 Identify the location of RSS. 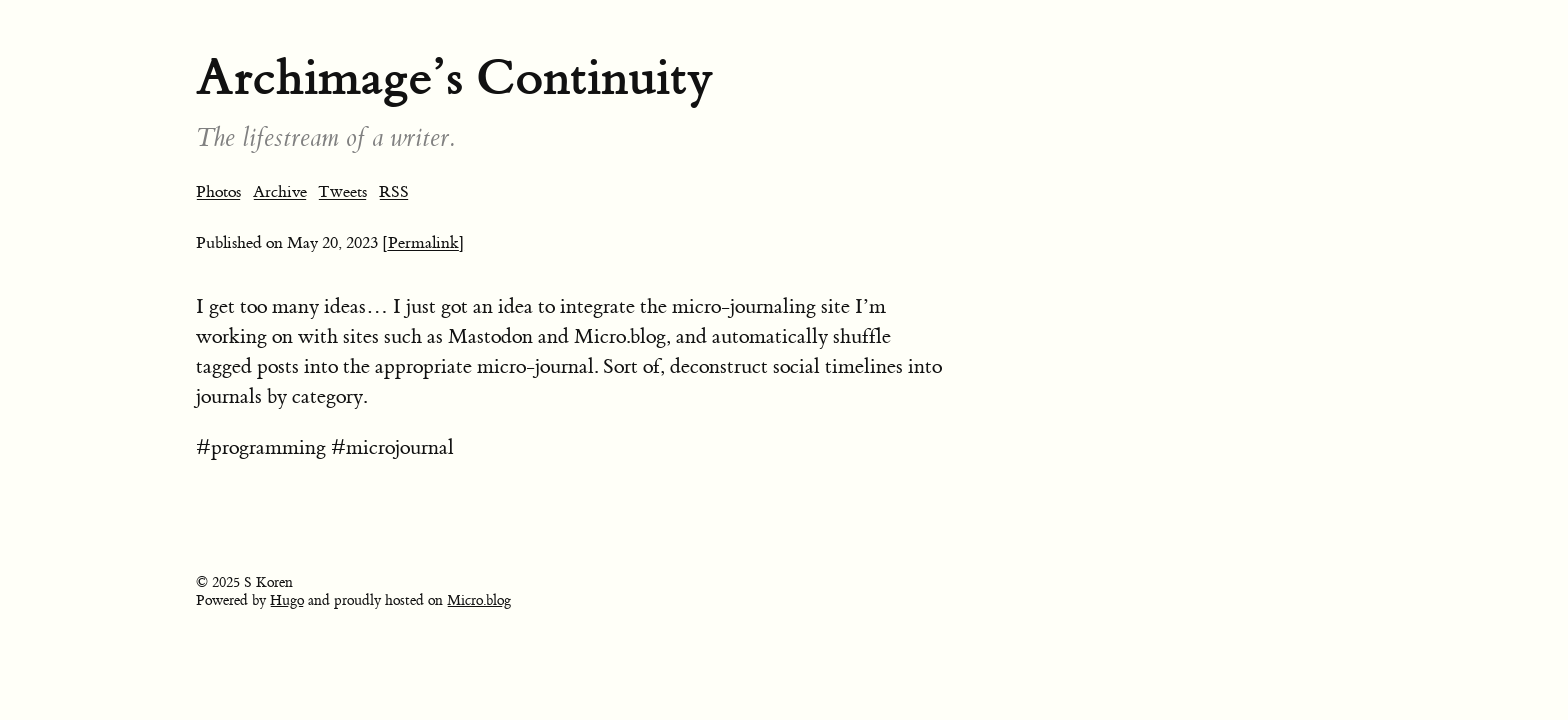
(394, 192).